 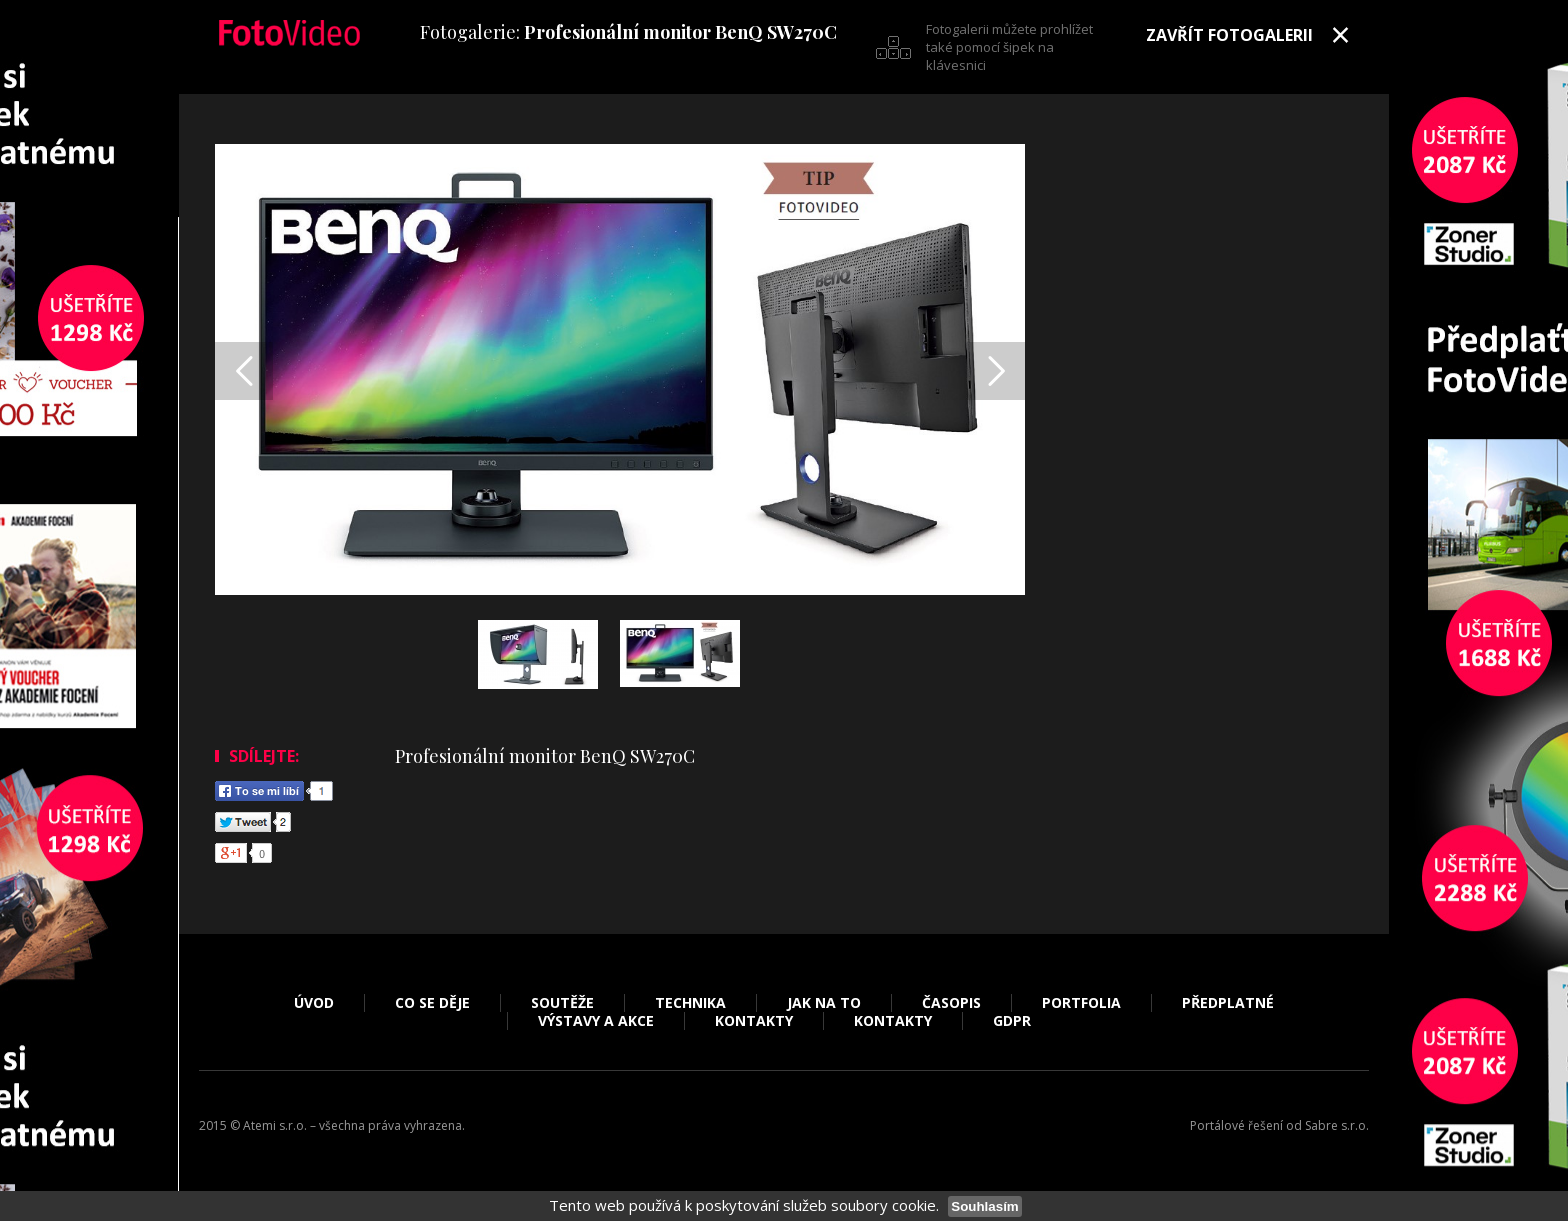 What do you see at coordinates (1228, 1003) in the screenshot?
I see `Předplatné` at bounding box center [1228, 1003].